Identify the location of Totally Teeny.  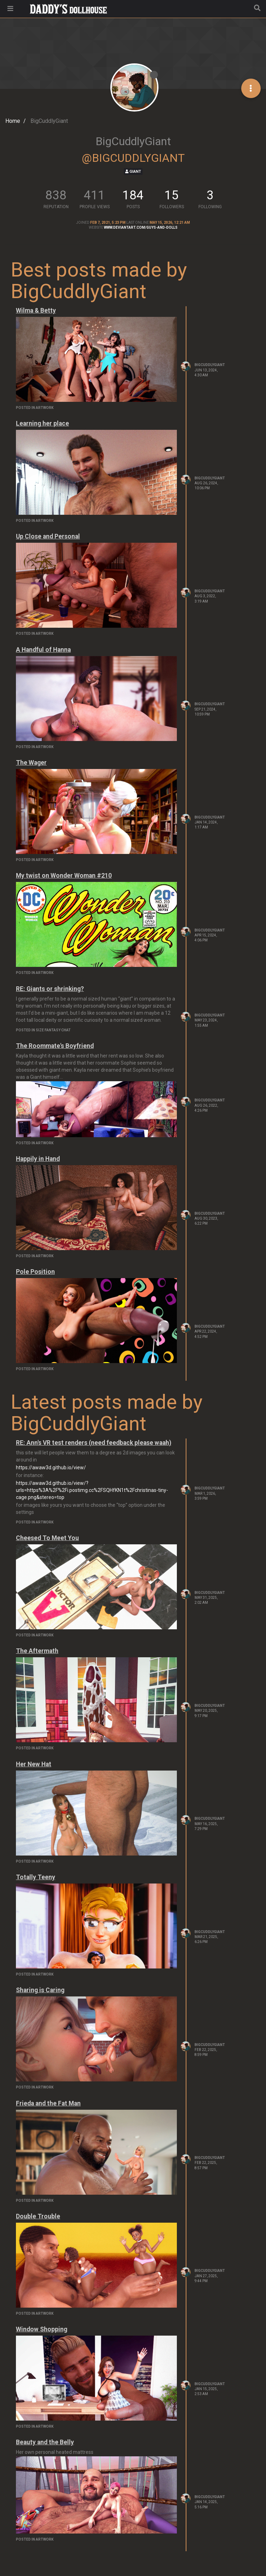
(35, 1877).